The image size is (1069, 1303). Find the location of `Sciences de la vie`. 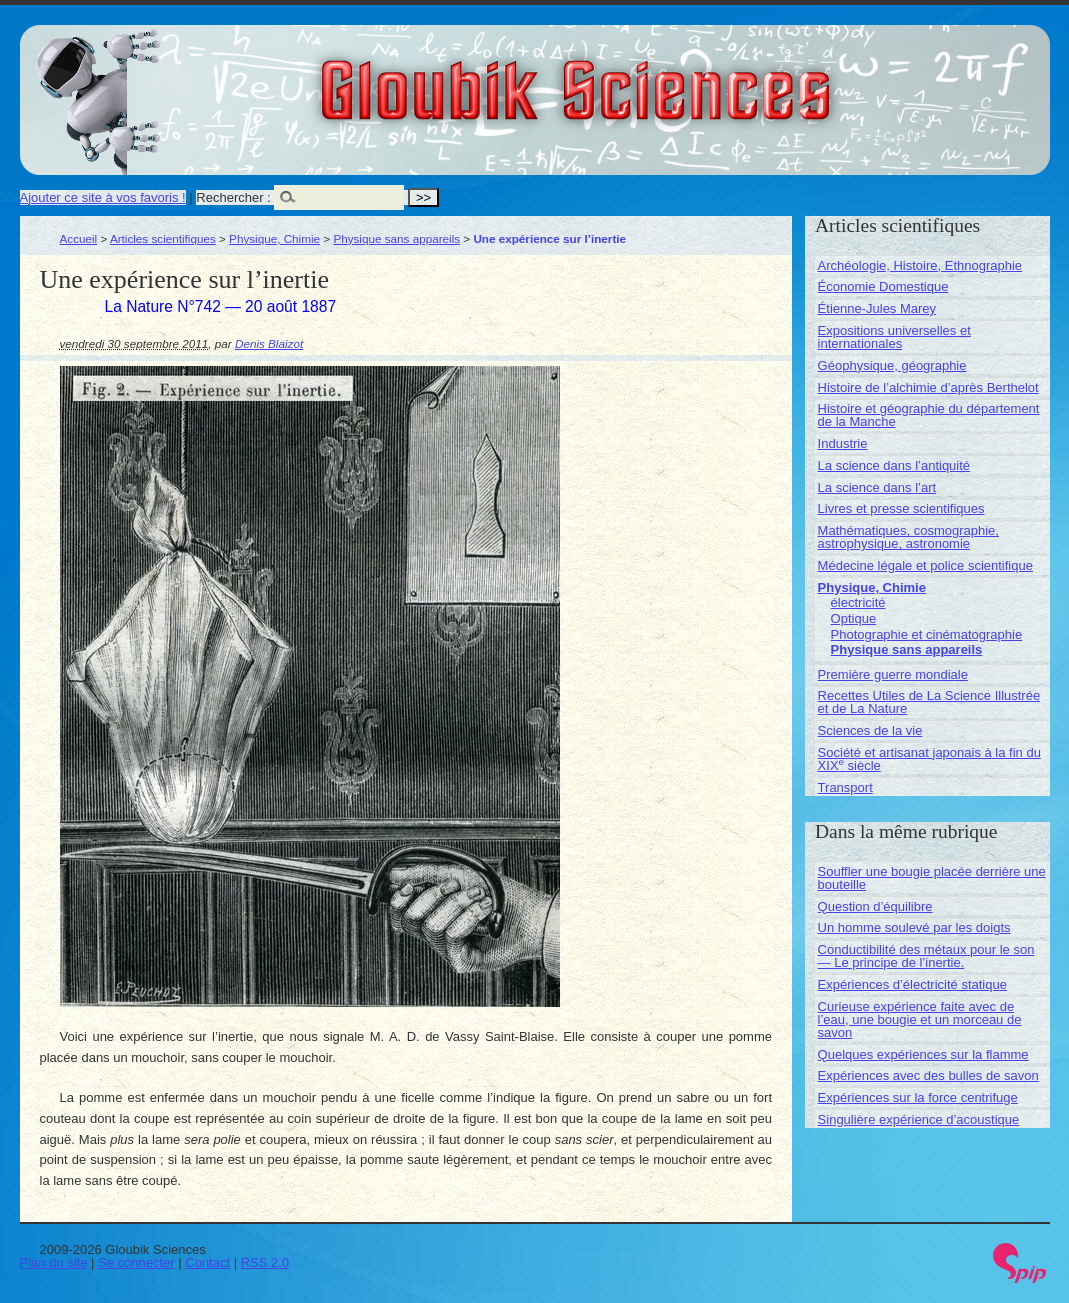

Sciences de la vie is located at coordinates (870, 730).